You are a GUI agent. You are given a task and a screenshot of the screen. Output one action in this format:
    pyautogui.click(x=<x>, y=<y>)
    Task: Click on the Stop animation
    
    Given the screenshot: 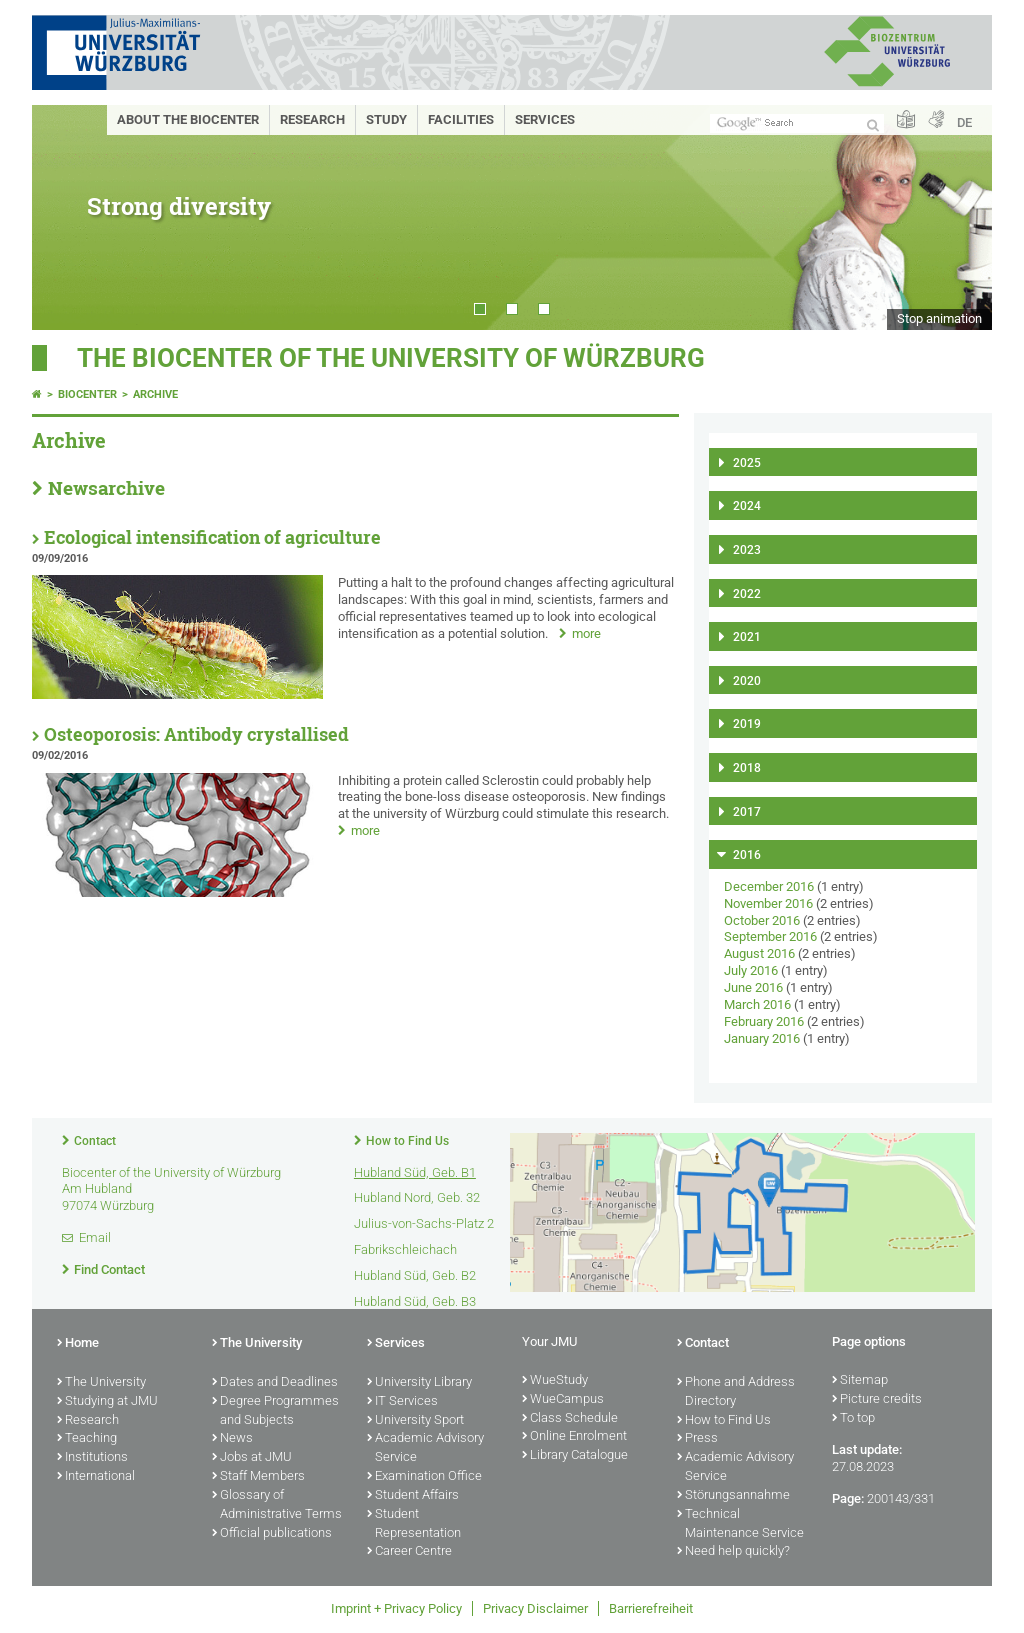 What is the action you would take?
    pyautogui.click(x=939, y=318)
    